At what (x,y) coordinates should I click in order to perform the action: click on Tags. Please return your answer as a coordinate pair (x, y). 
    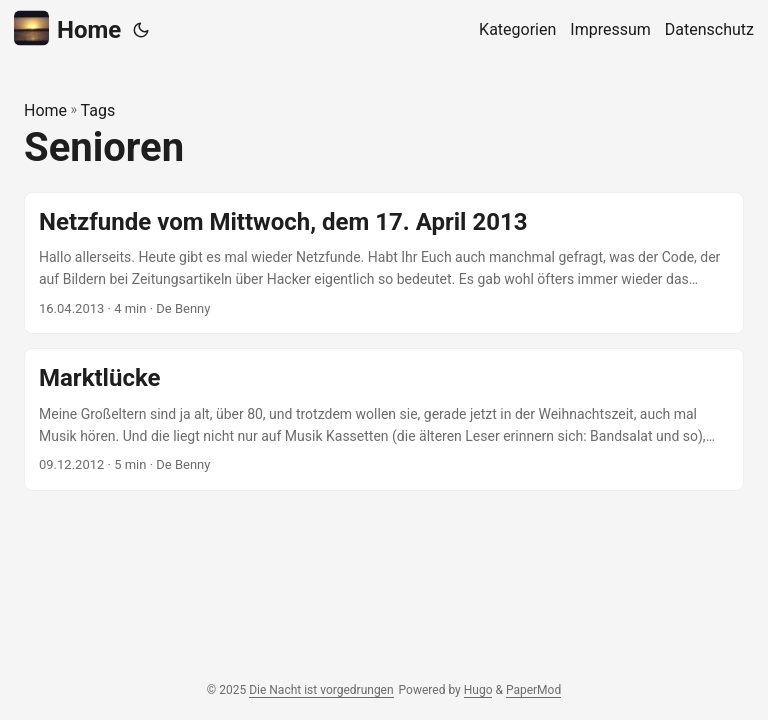
    Looking at the image, I should click on (98, 110).